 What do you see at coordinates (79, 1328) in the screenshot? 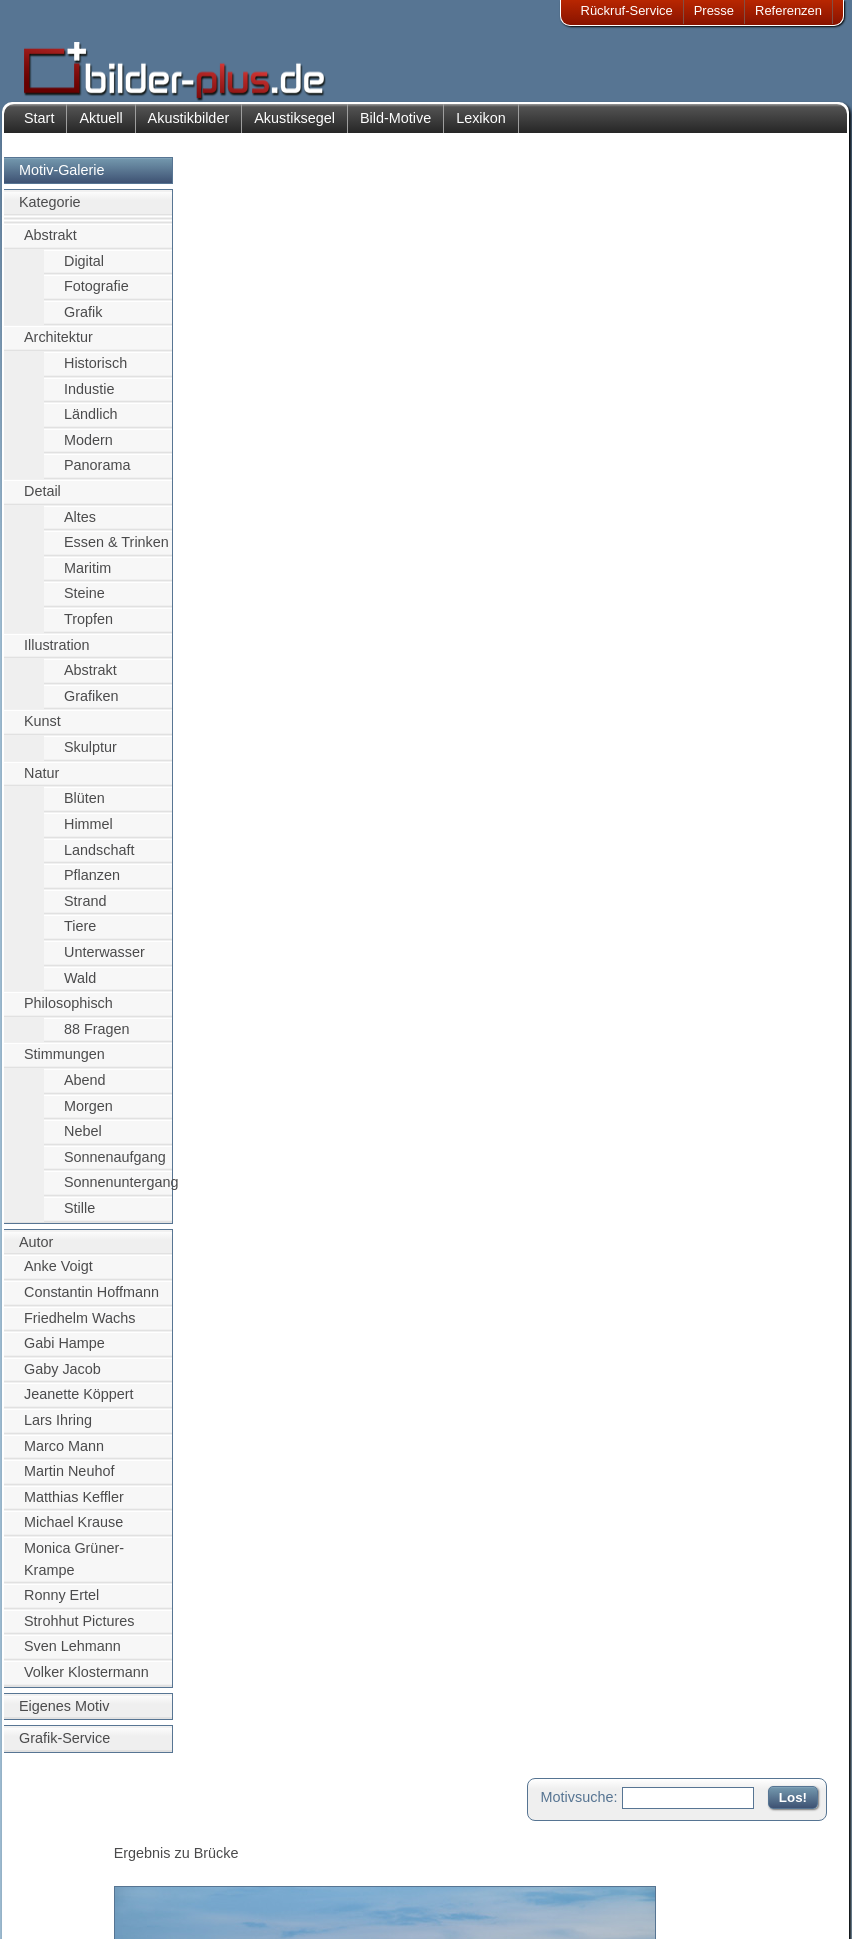
I see `Friedhelm Wachs` at bounding box center [79, 1328].